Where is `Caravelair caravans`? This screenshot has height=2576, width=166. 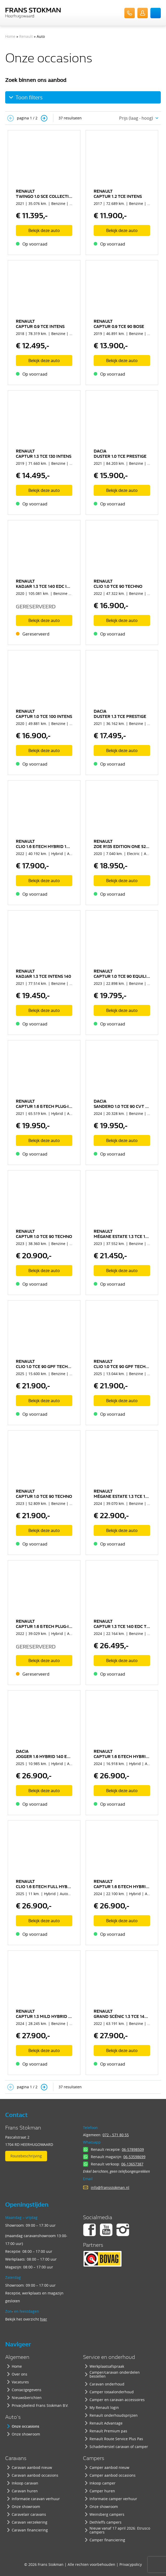
Caravelair caravans is located at coordinates (29, 2514).